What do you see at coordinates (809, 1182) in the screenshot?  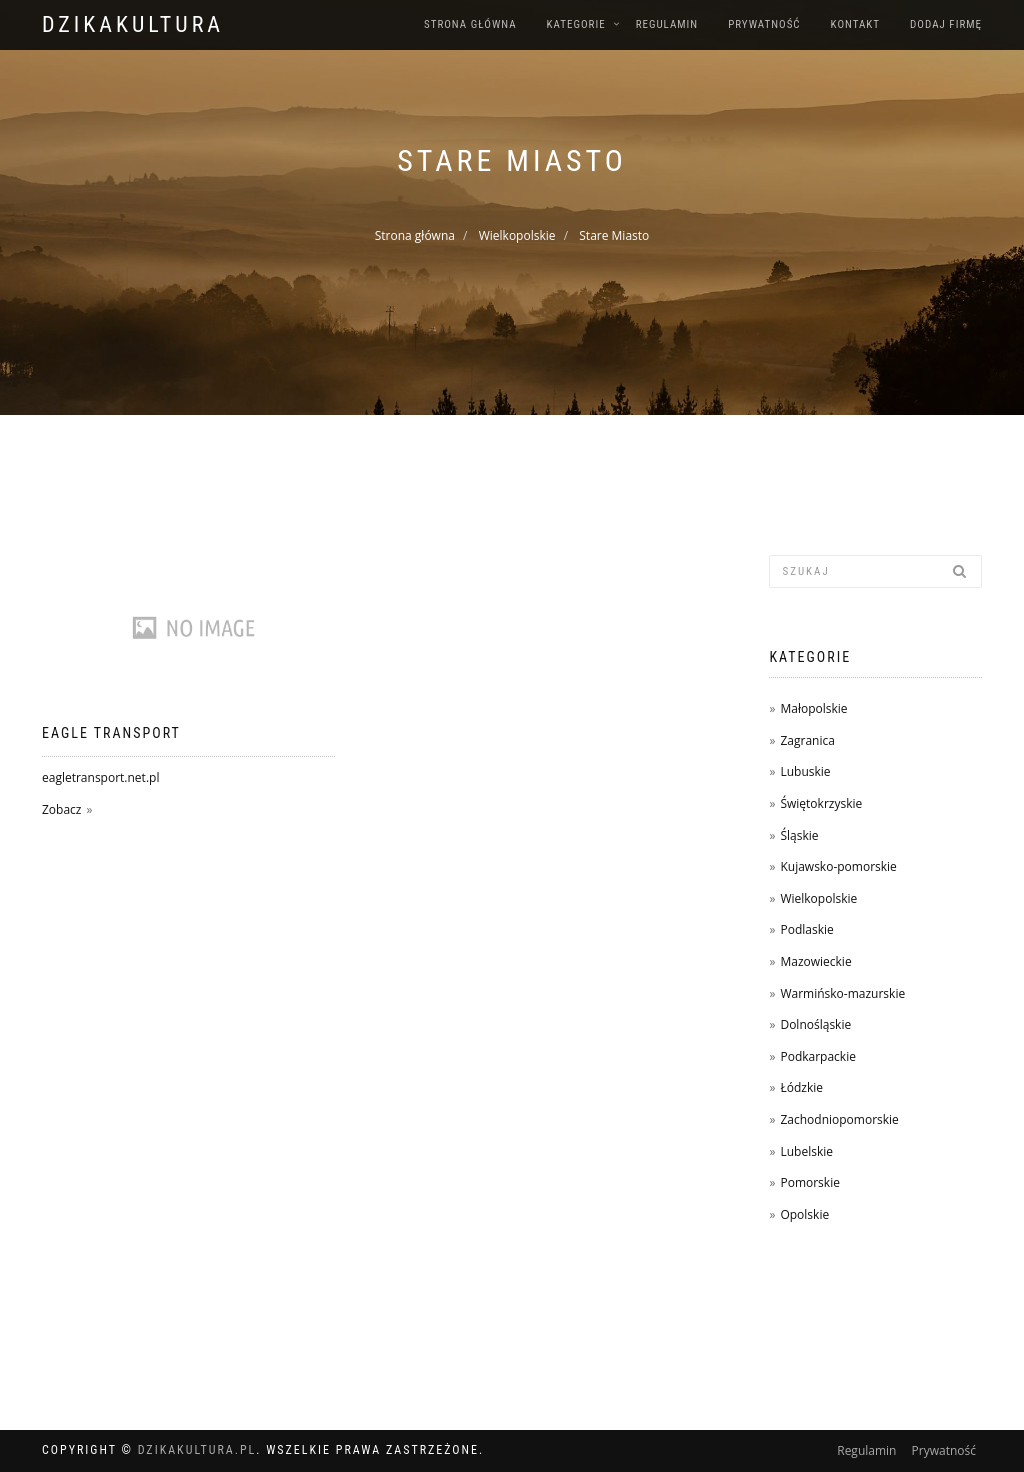 I see `Pomorskie` at bounding box center [809, 1182].